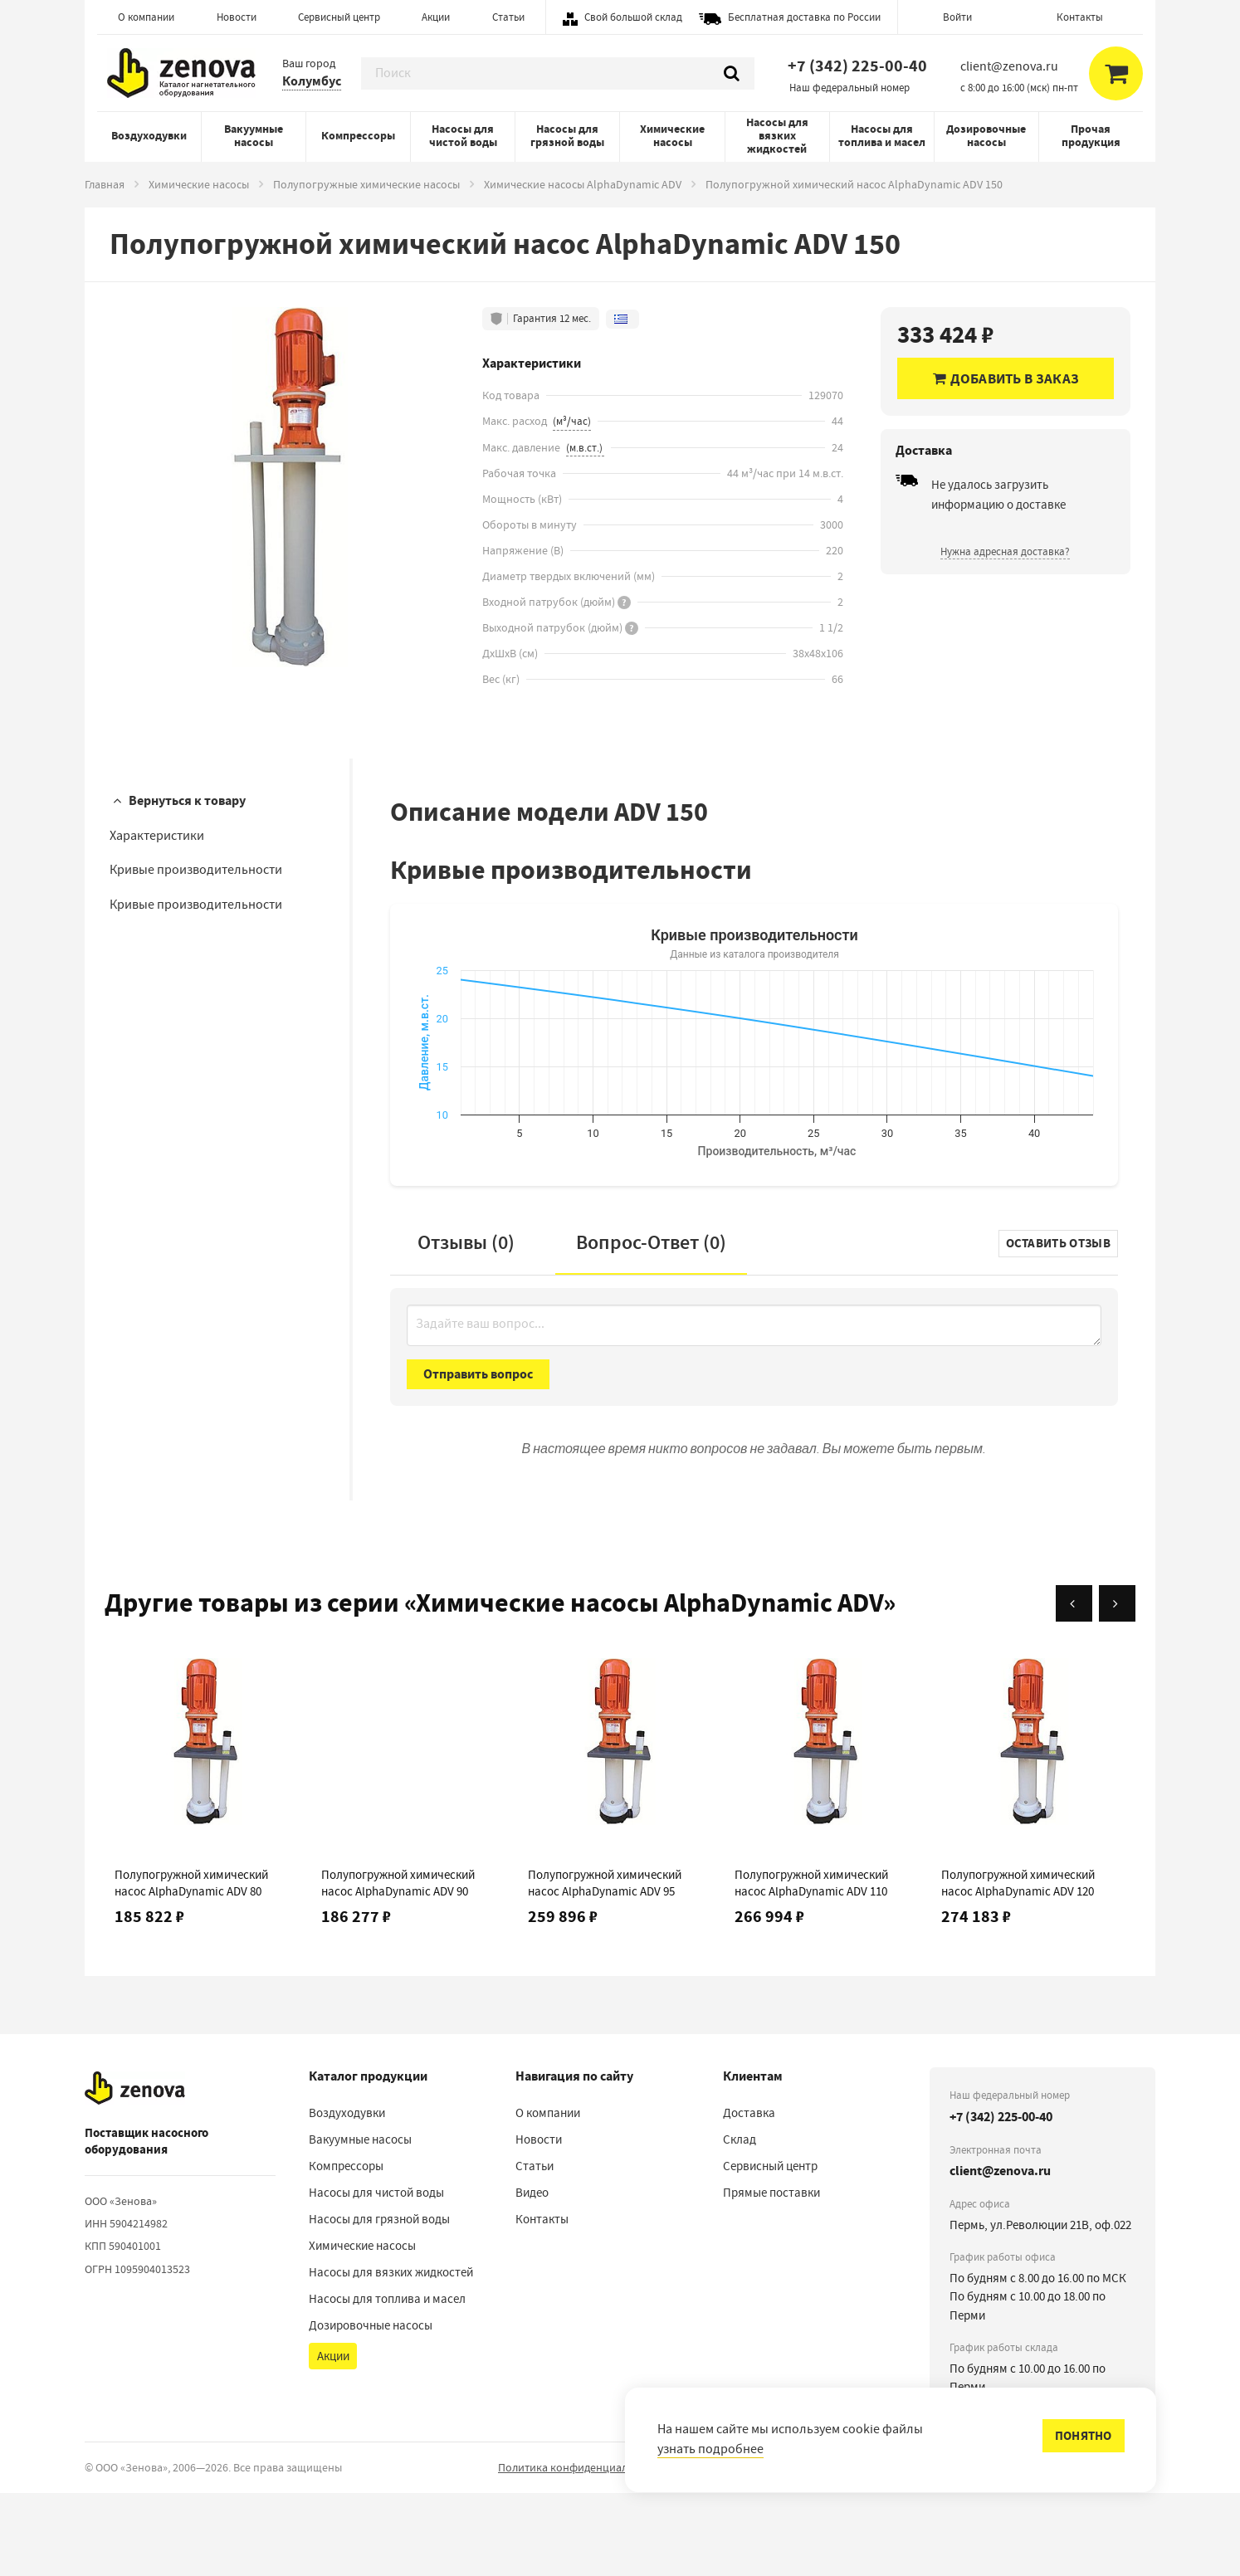 This screenshot has width=1240, height=2576. Describe the element at coordinates (857, 66) in the screenshot. I see `+7 (342) 225-00-40` at that location.